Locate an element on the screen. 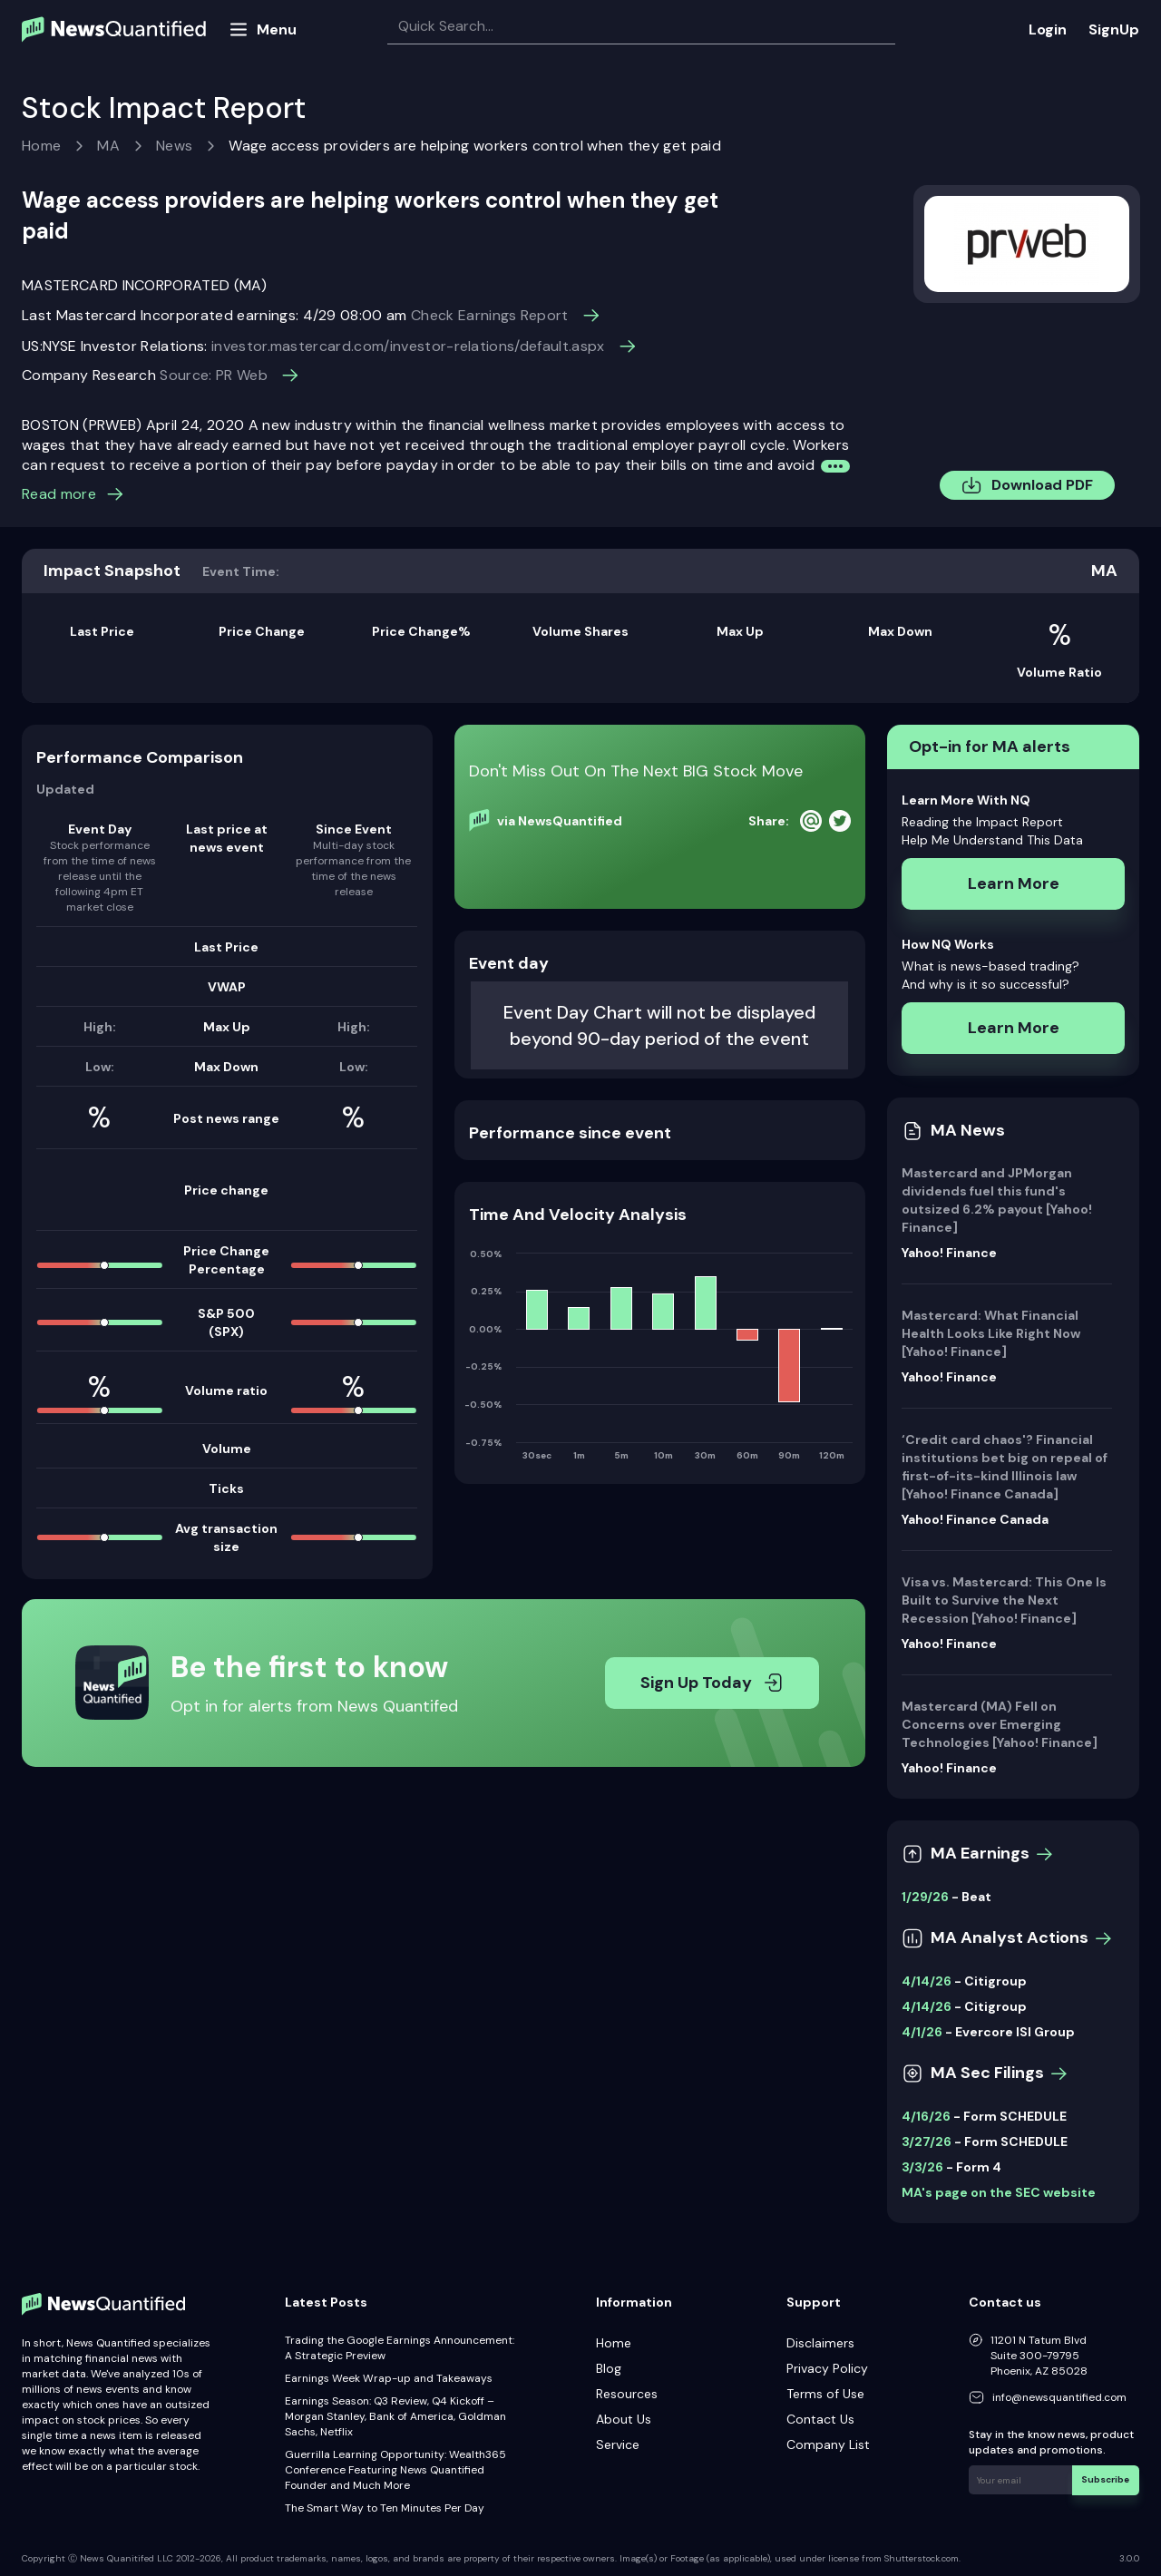 The width and height of the screenshot is (1161, 2576). Service is located at coordinates (617, 2444).